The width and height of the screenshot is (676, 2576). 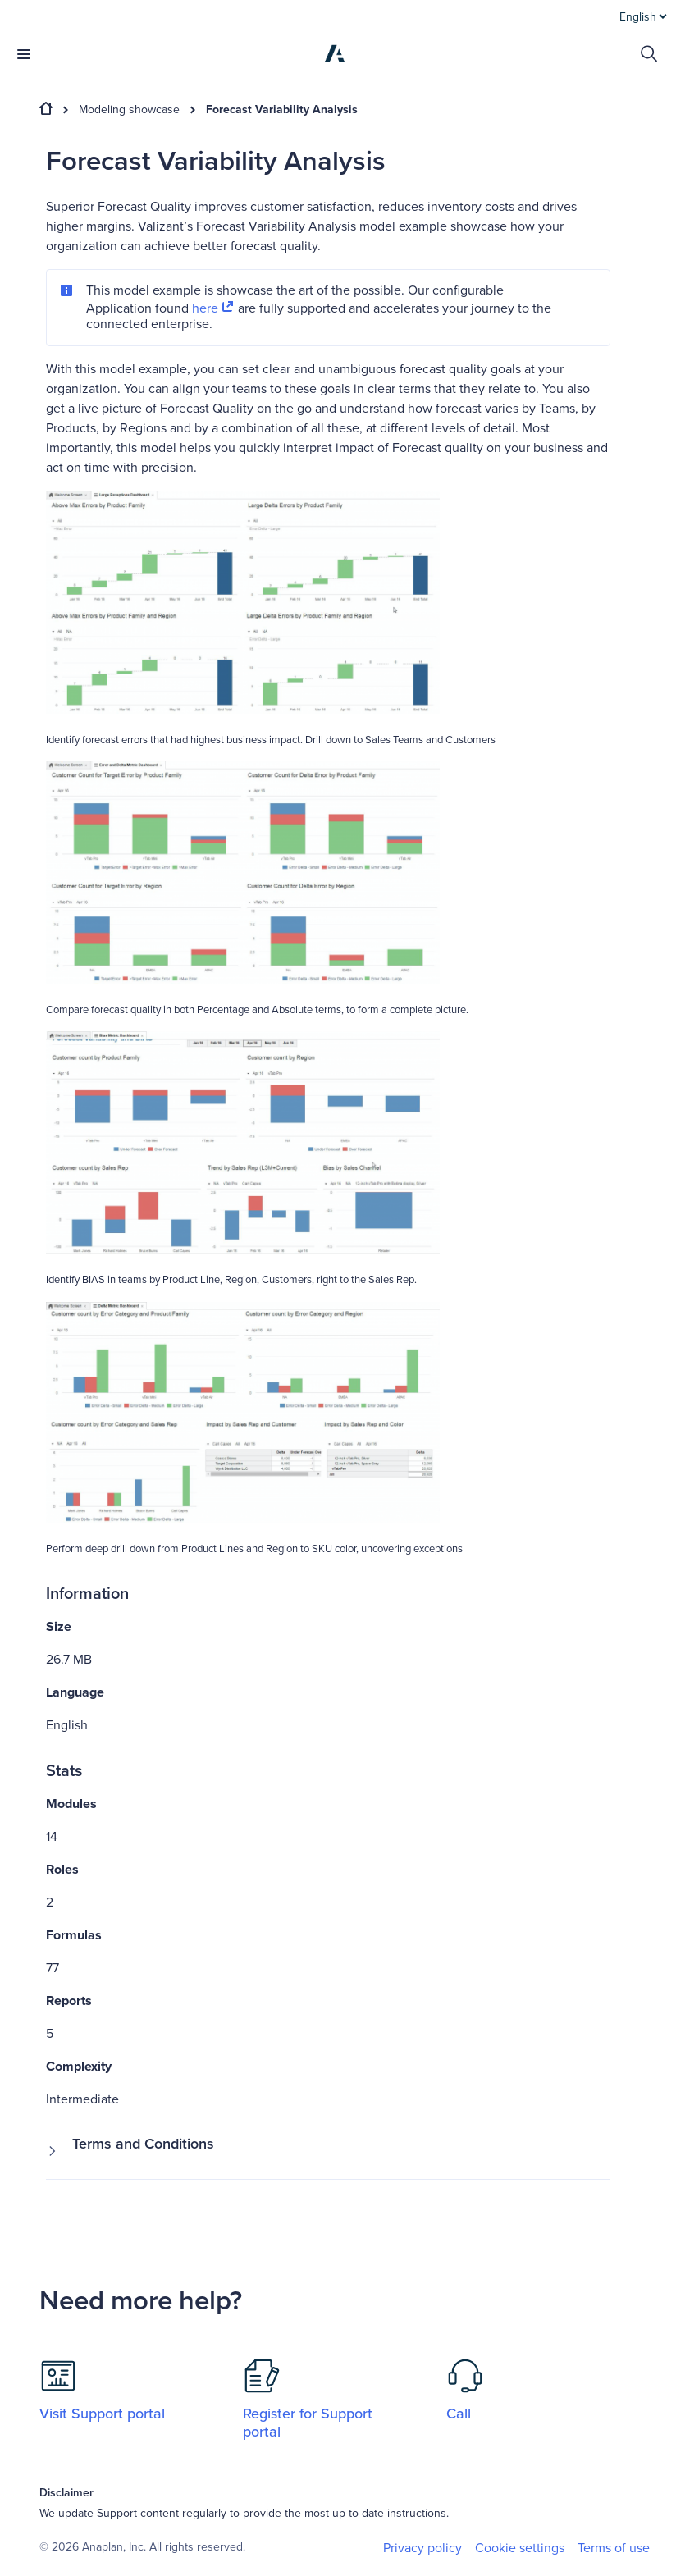 I want to click on Privacy policy, so click(x=422, y=2548).